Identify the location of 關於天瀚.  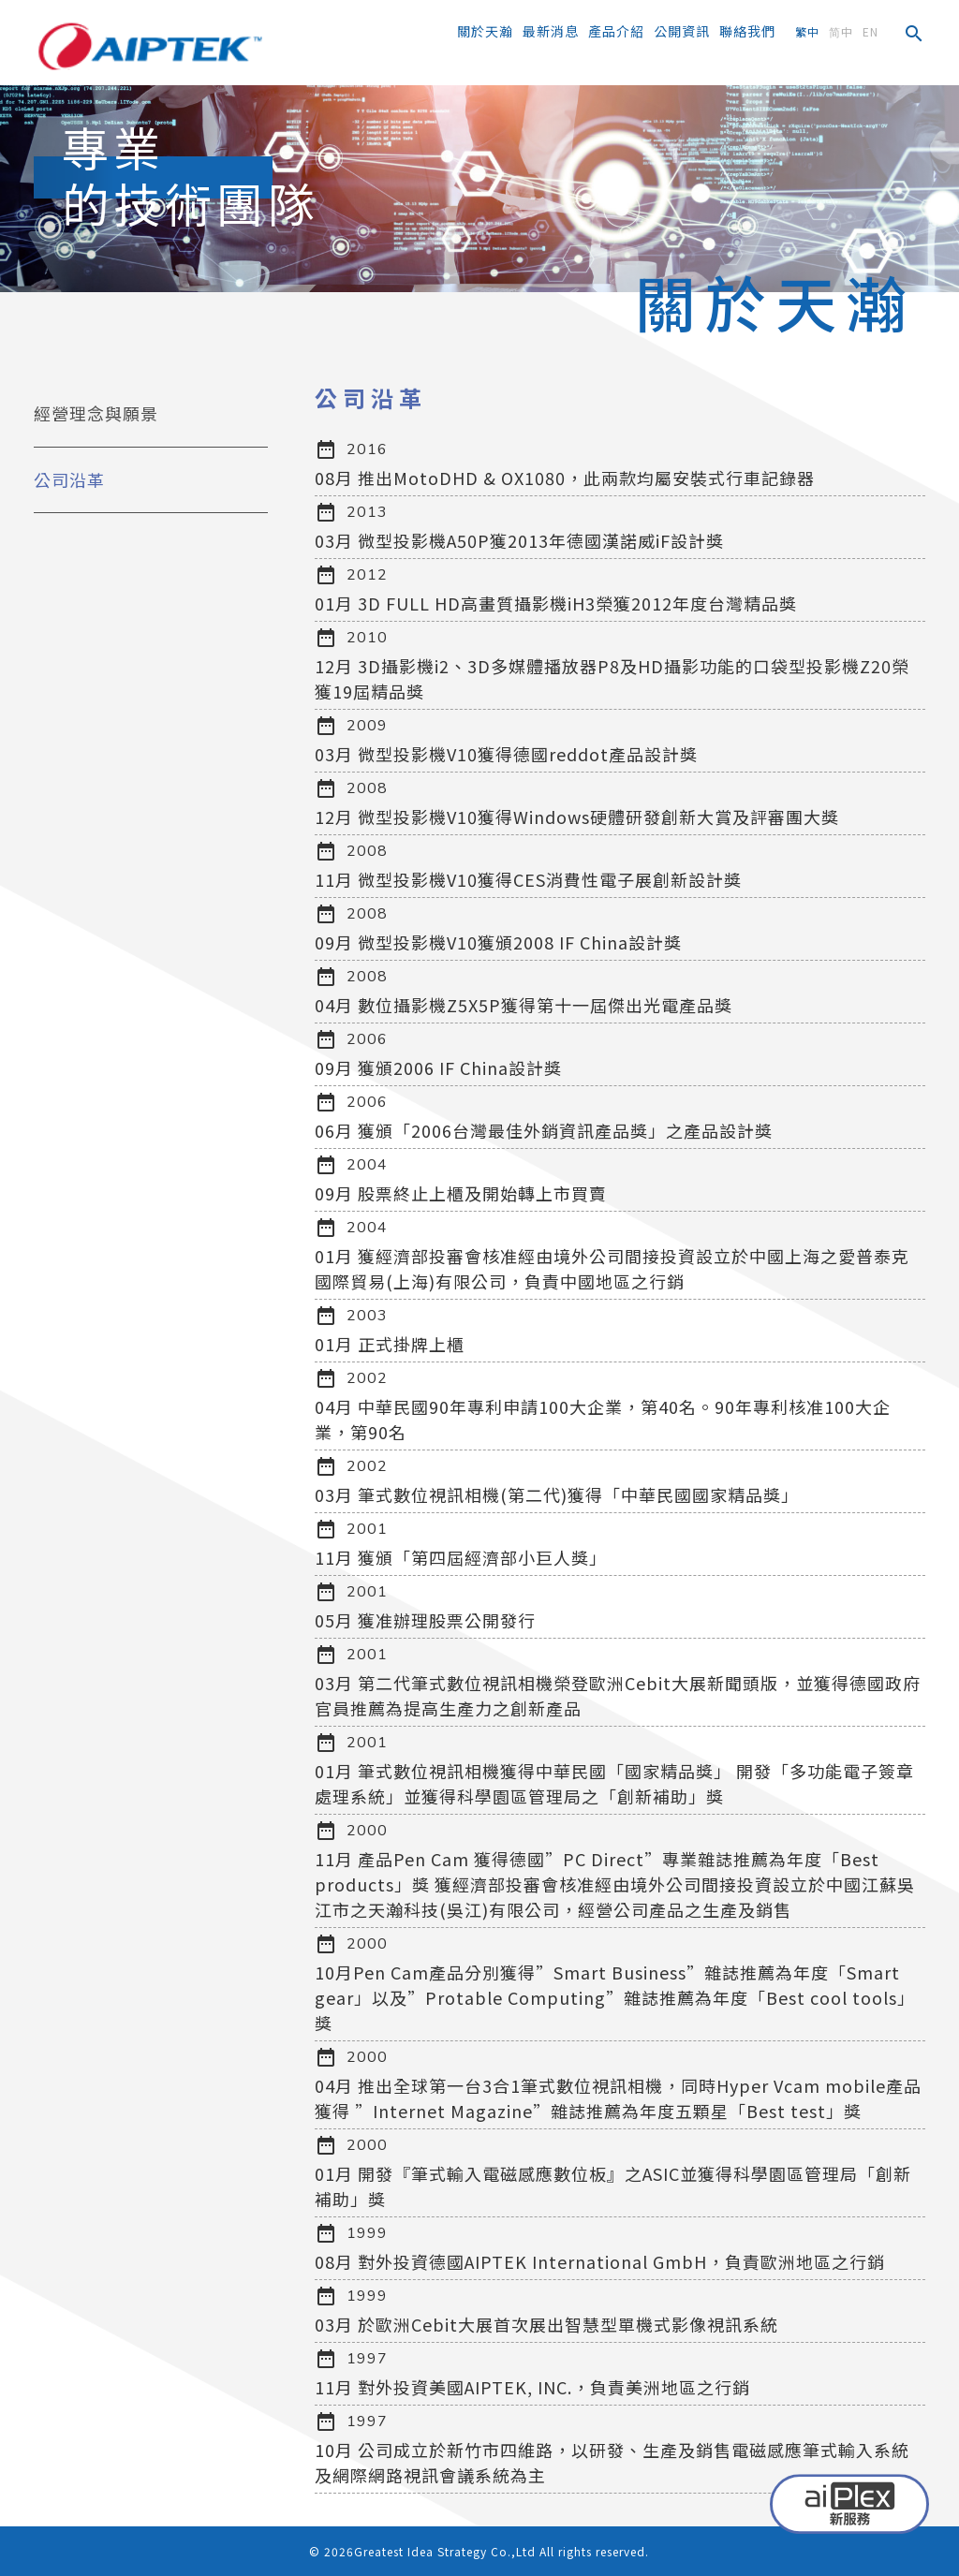
(485, 31).